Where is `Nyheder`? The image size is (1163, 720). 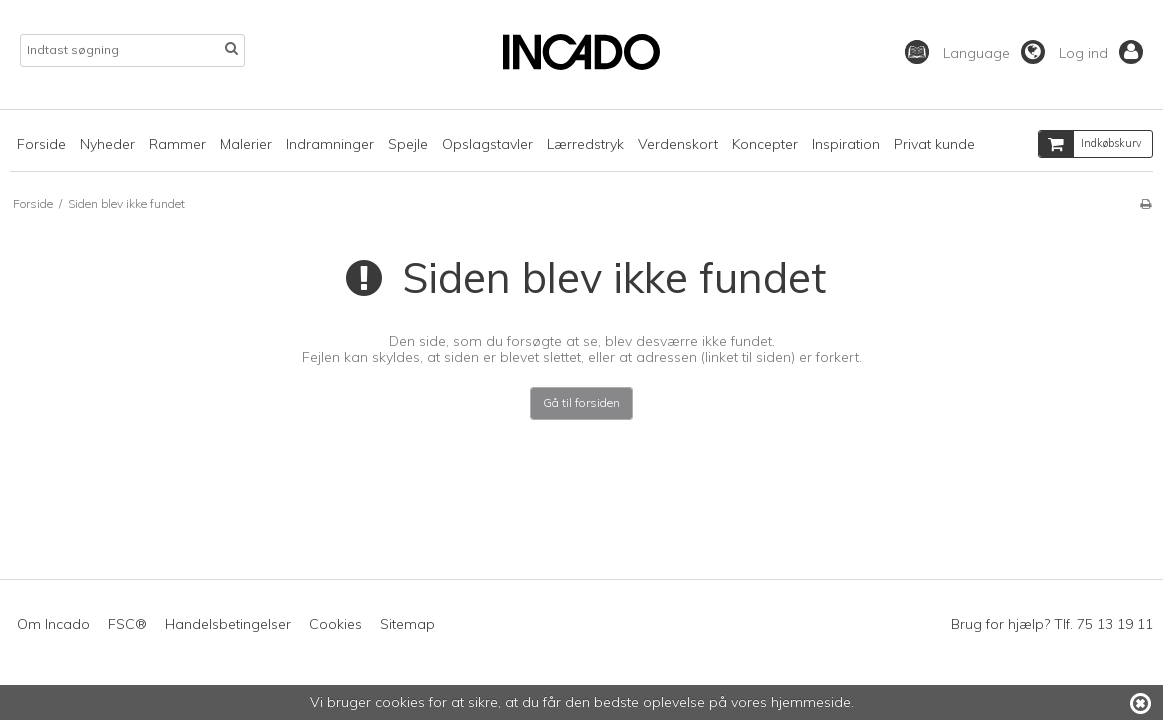 Nyheder is located at coordinates (107, 144).